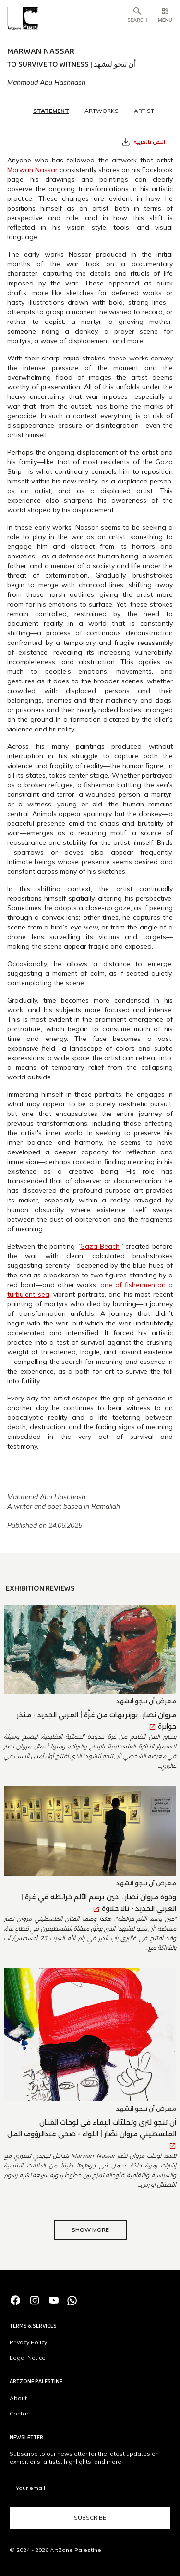 The width and height of the screenshot is (180, 2576). Describe the element at coordinates (90, 2488) in the screenshot. I see `[email]` at that location.